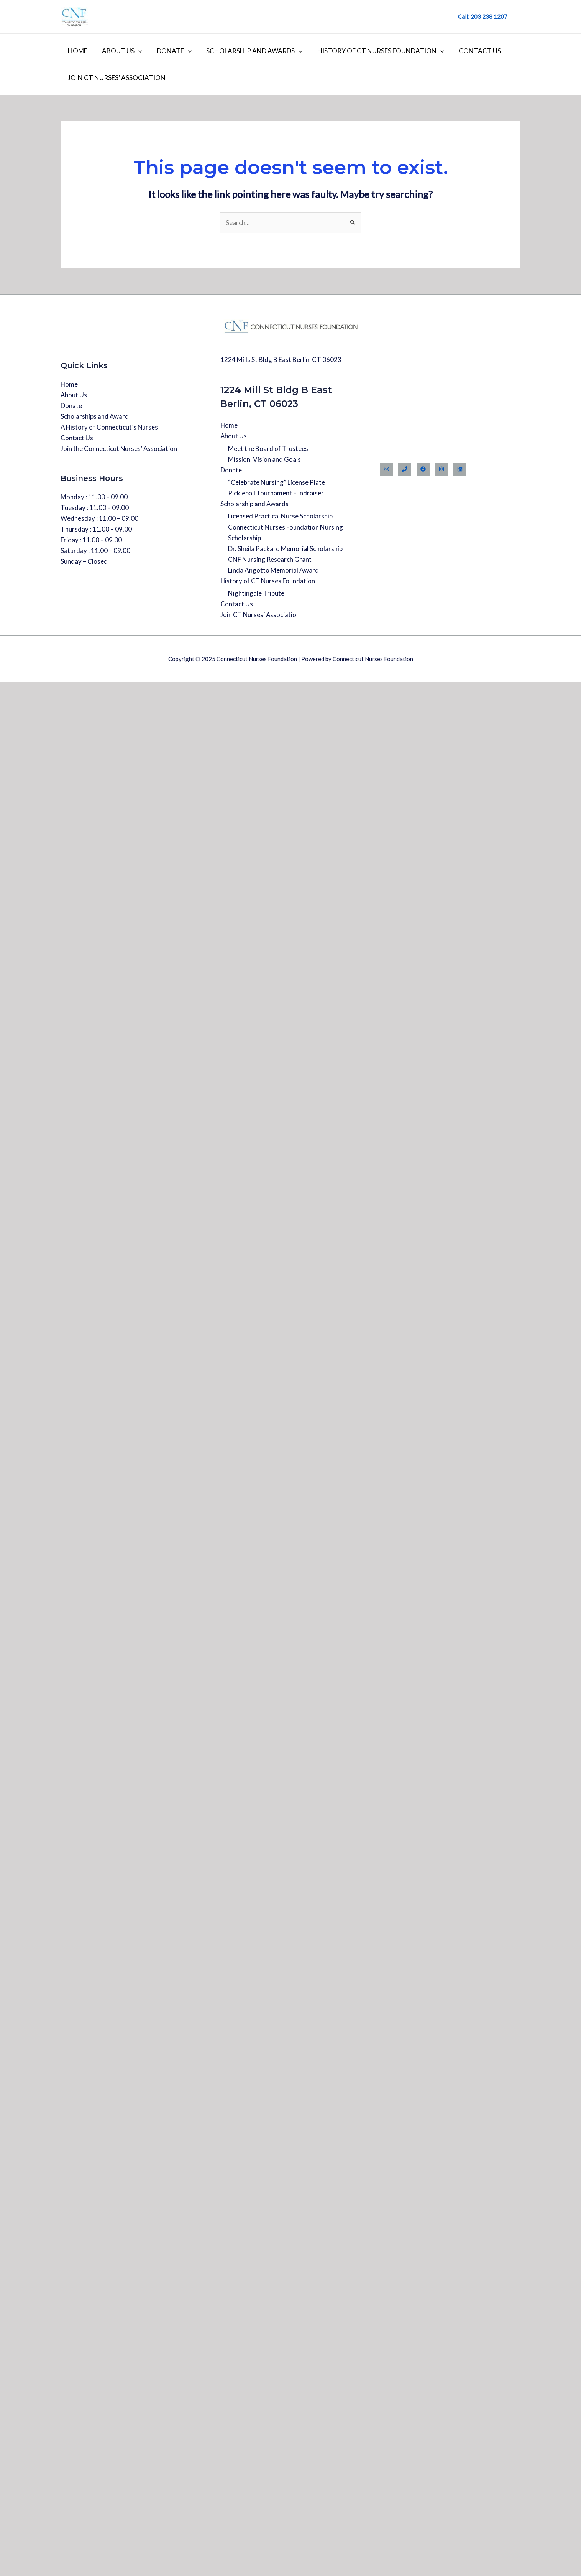  Describe the element at coordinates (441, 469) in the screenshot. I see `[Instagram]` at that location.